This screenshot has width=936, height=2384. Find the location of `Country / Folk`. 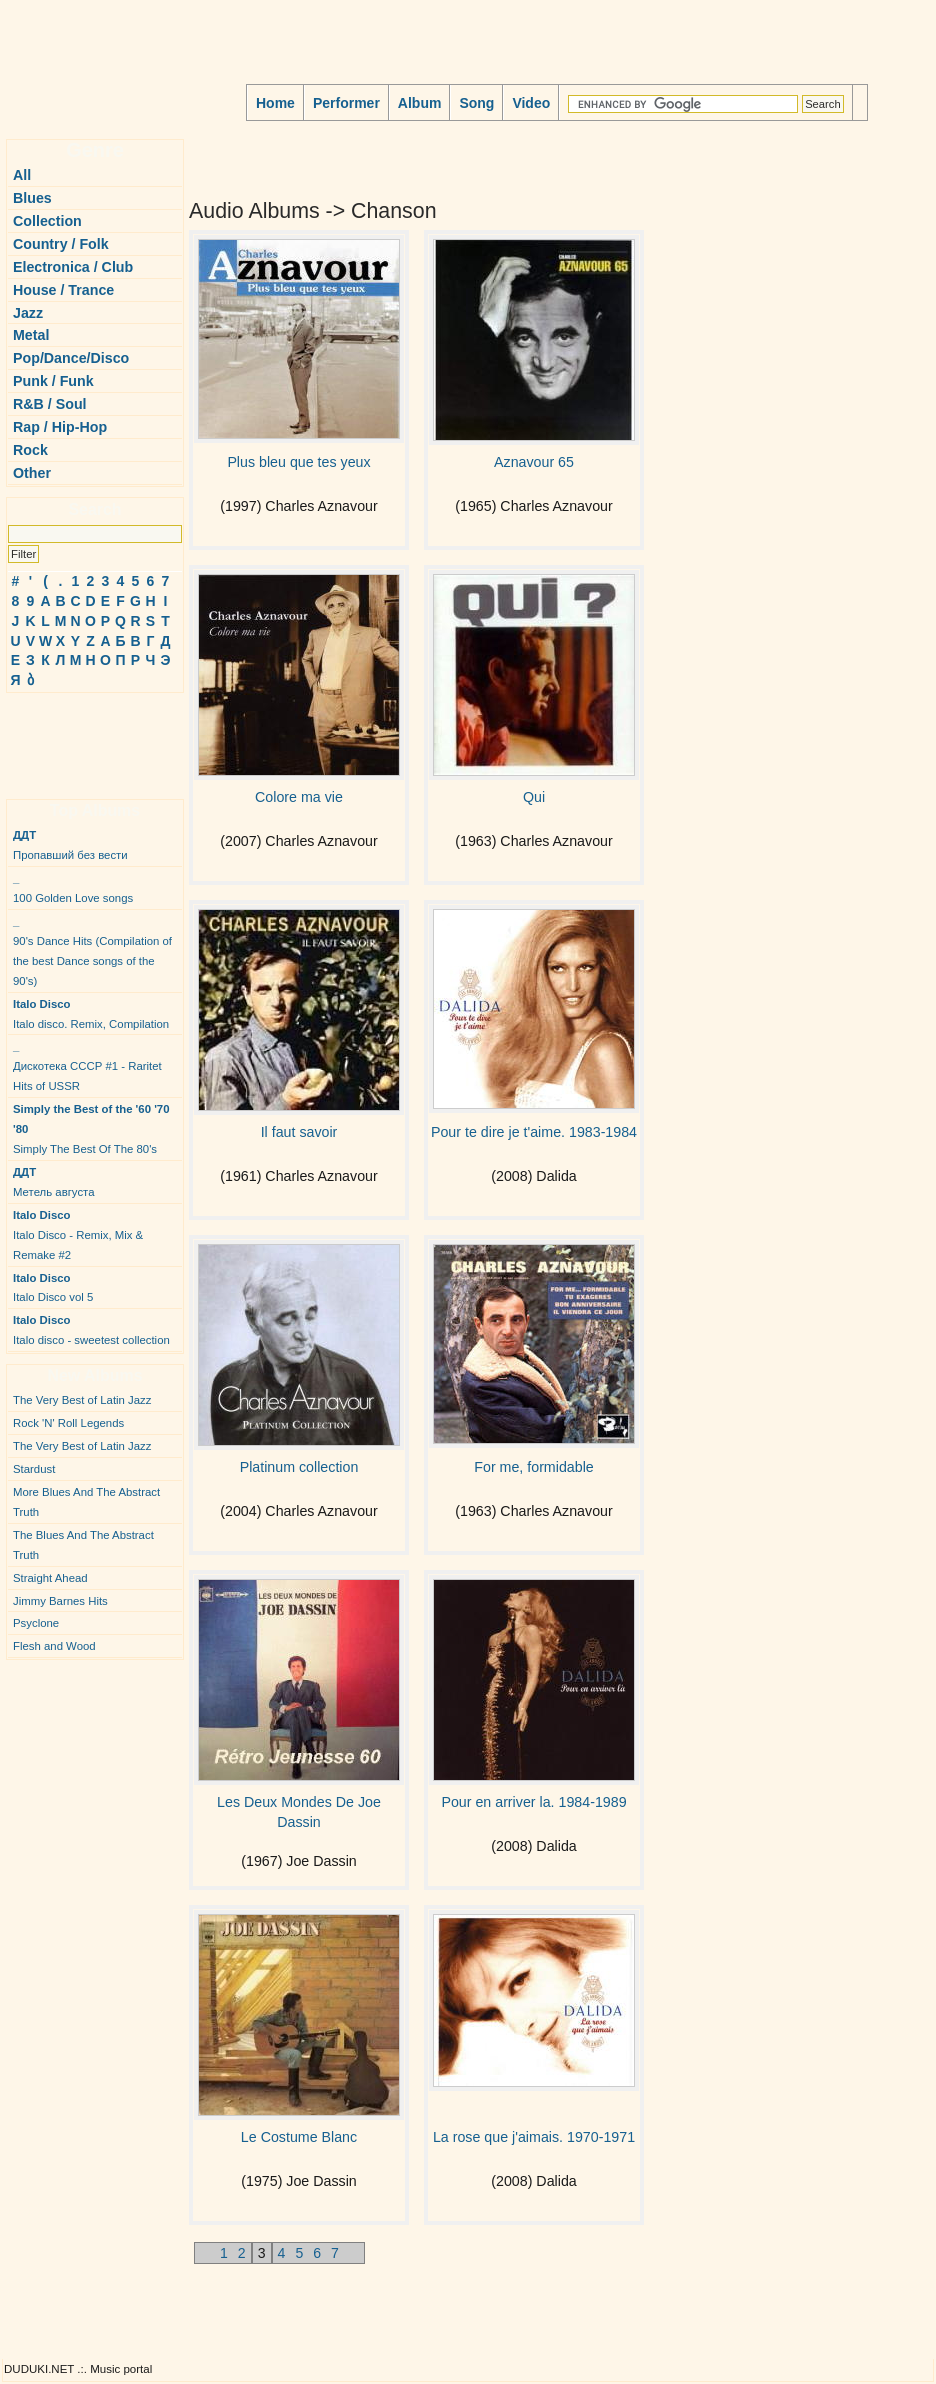

Country / Folk is located at coordinates (61, 244).